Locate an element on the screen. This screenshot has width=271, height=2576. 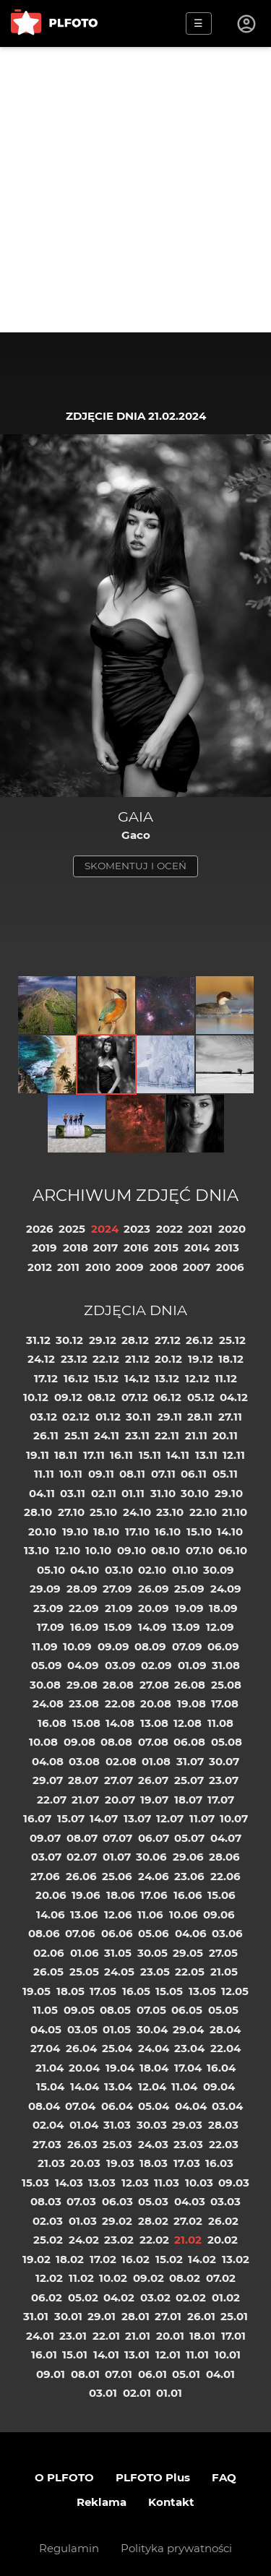
O PLFOTO is located at coordinates (64, 2477).